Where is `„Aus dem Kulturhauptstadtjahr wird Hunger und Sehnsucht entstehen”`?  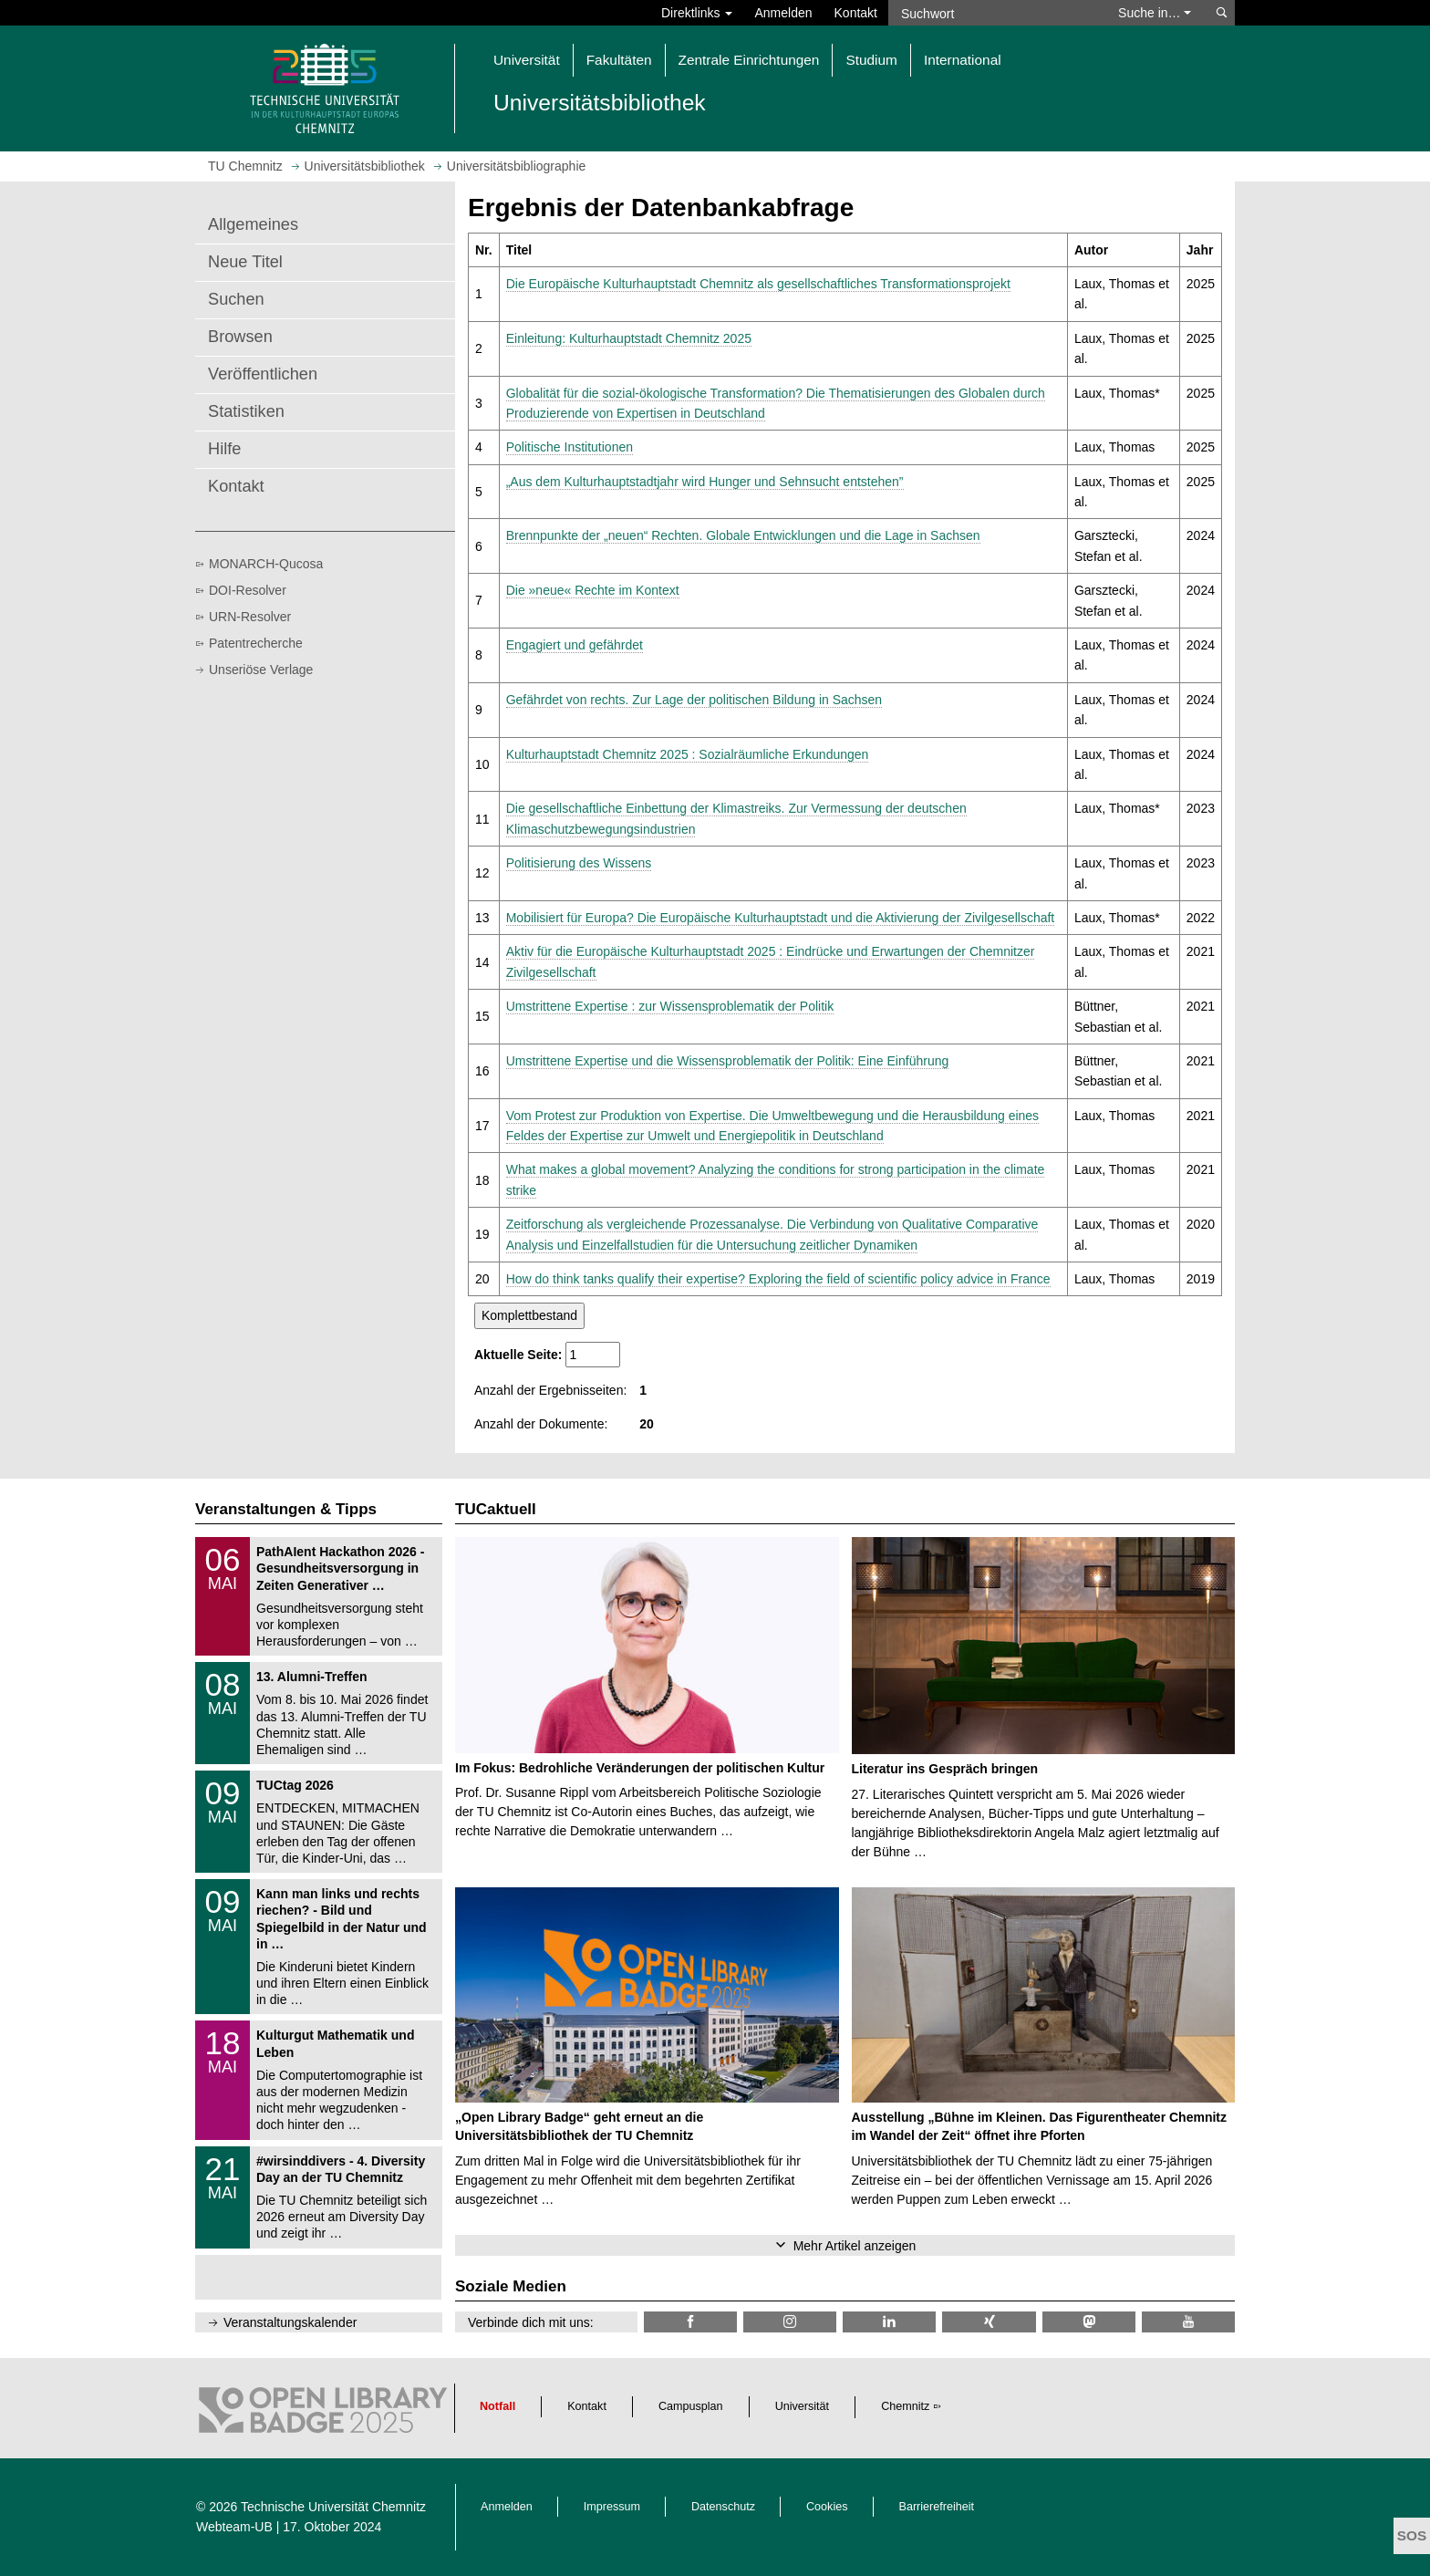
„Aus dem Kulturhauptstadtjahr wird Hunger und Sehnsucht entstehen” is located at coordinates (705, 481).